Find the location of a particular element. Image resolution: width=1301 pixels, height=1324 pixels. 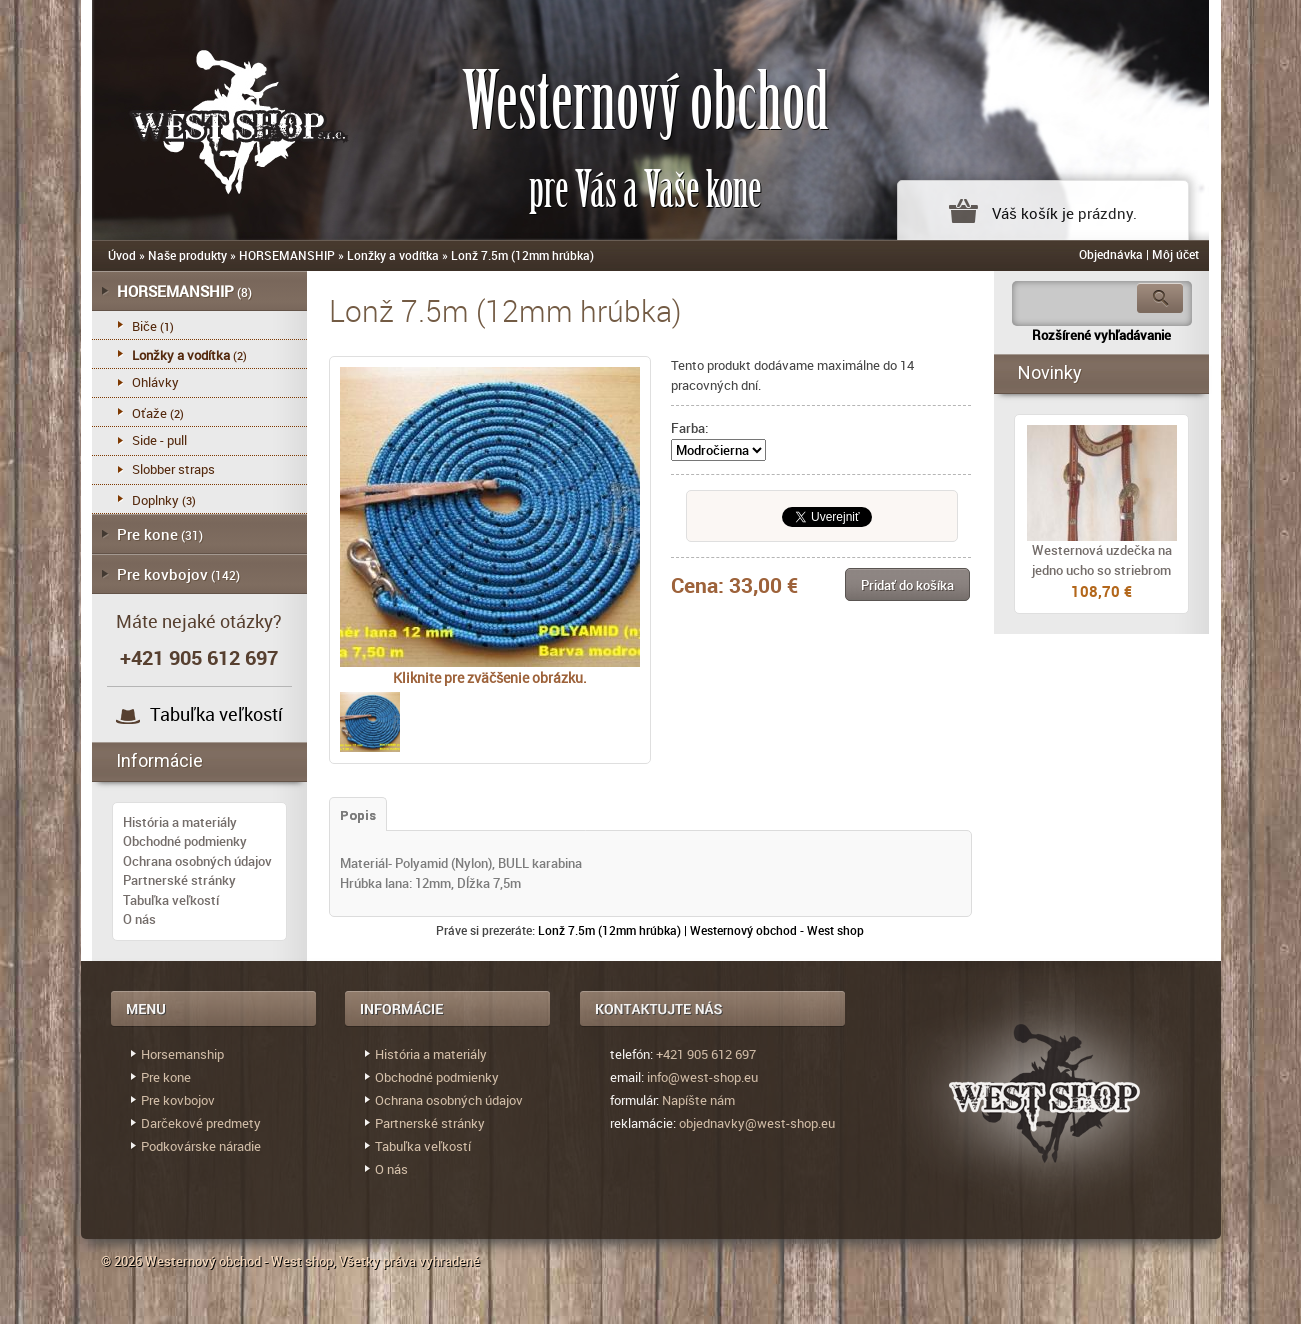

Westernová uzdečka na jedno ucho so striebrom is located at coordinates (1102, 560).